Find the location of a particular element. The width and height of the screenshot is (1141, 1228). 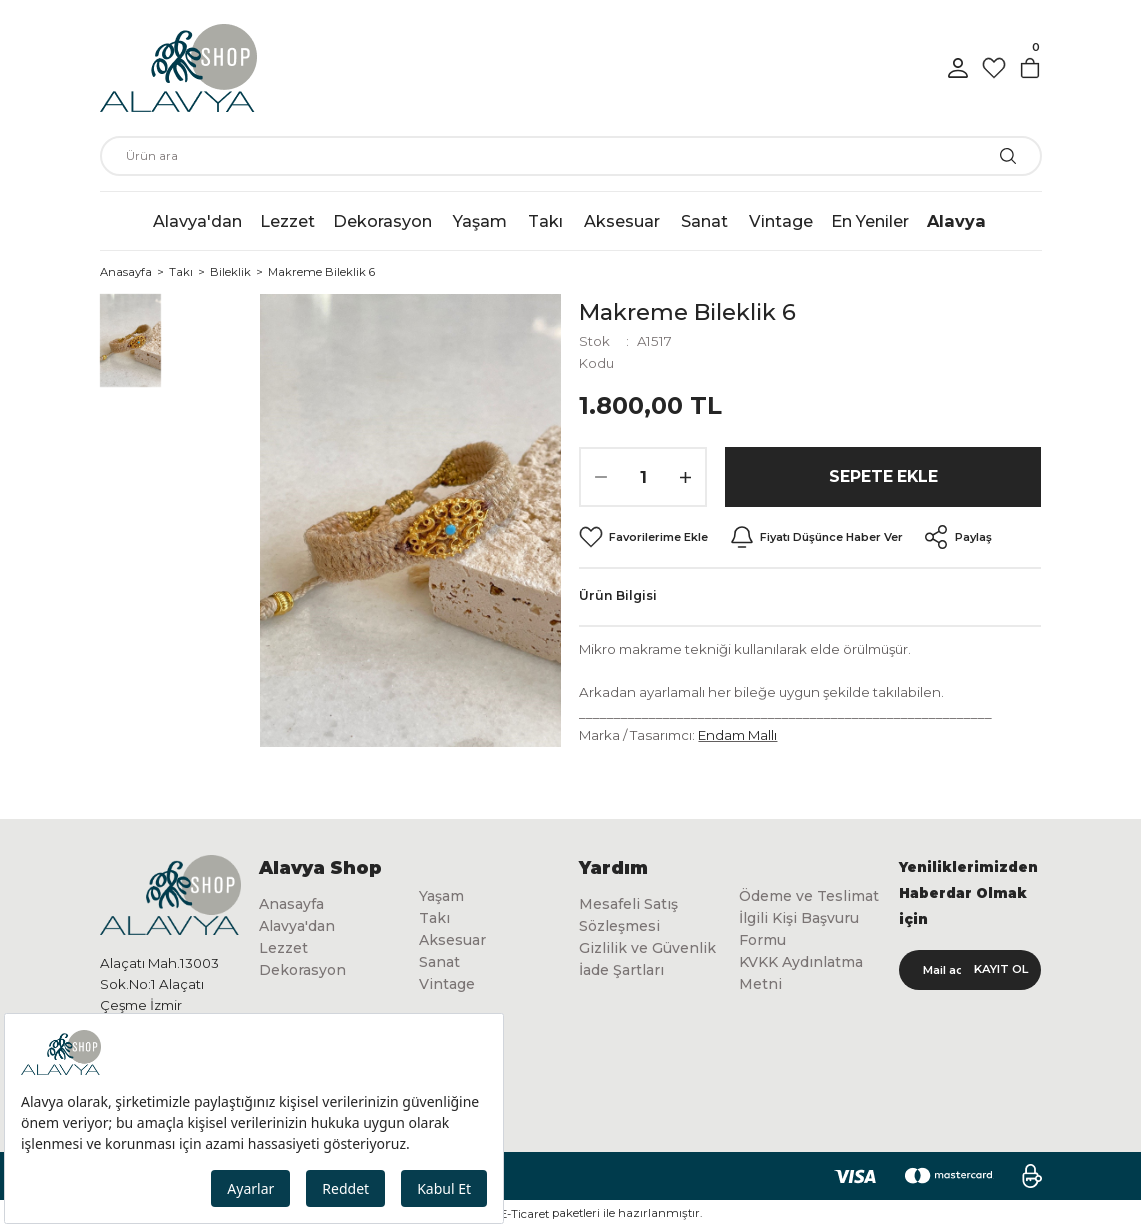

Mesafeli Satış Sözleşmesi is located at coordinates (628, 915).